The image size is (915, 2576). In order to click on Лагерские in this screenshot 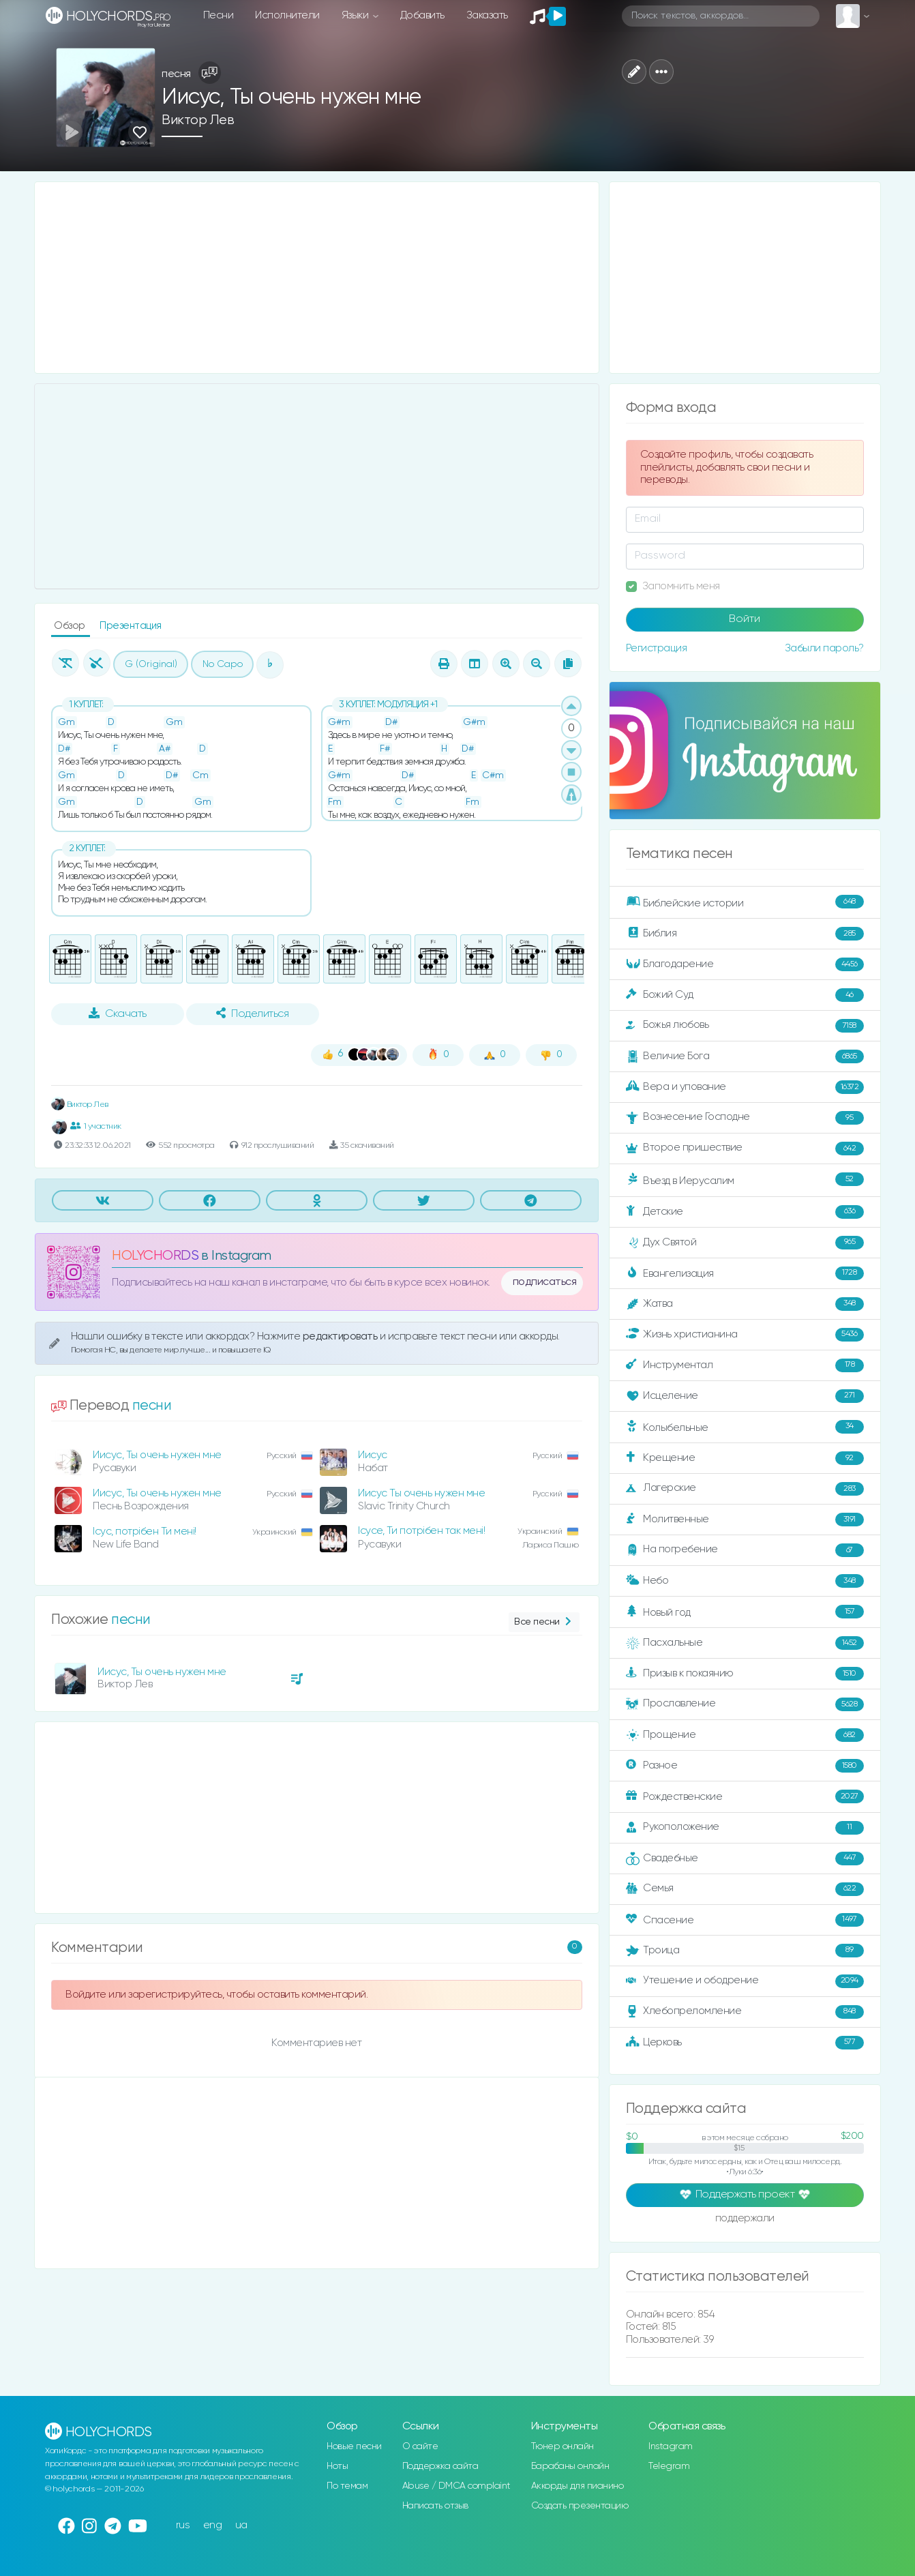, I will do `click(745, 1489)`.